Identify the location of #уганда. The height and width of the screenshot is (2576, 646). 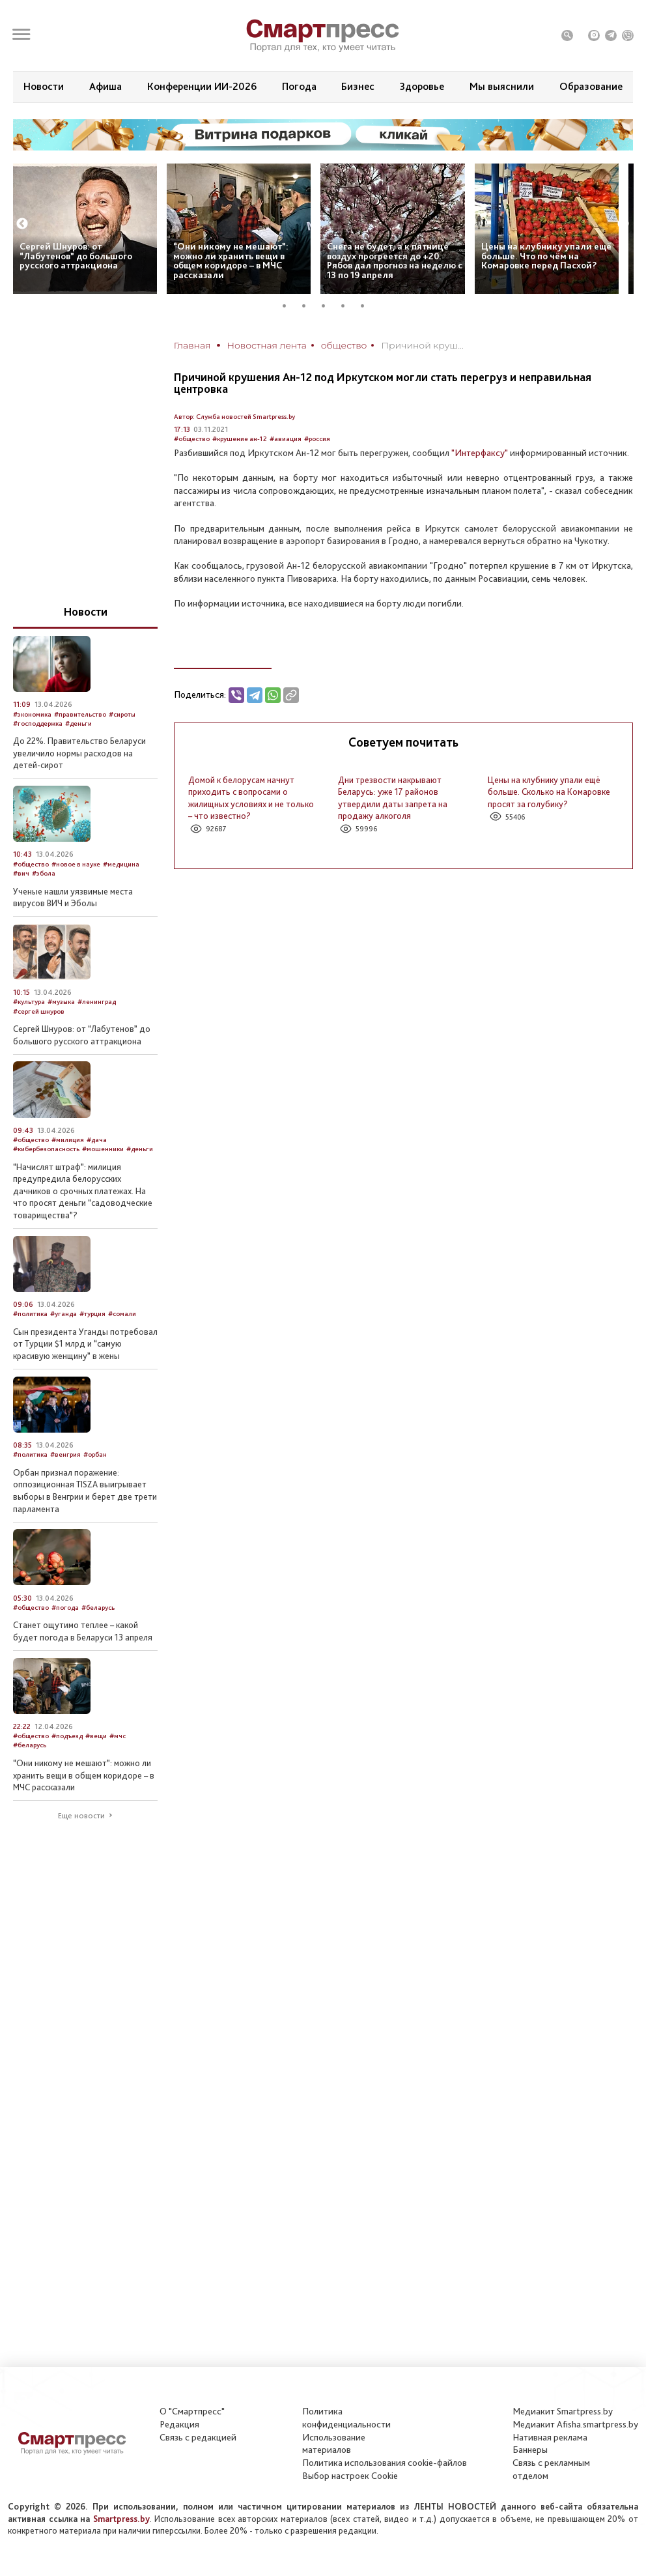
(63, 1313).